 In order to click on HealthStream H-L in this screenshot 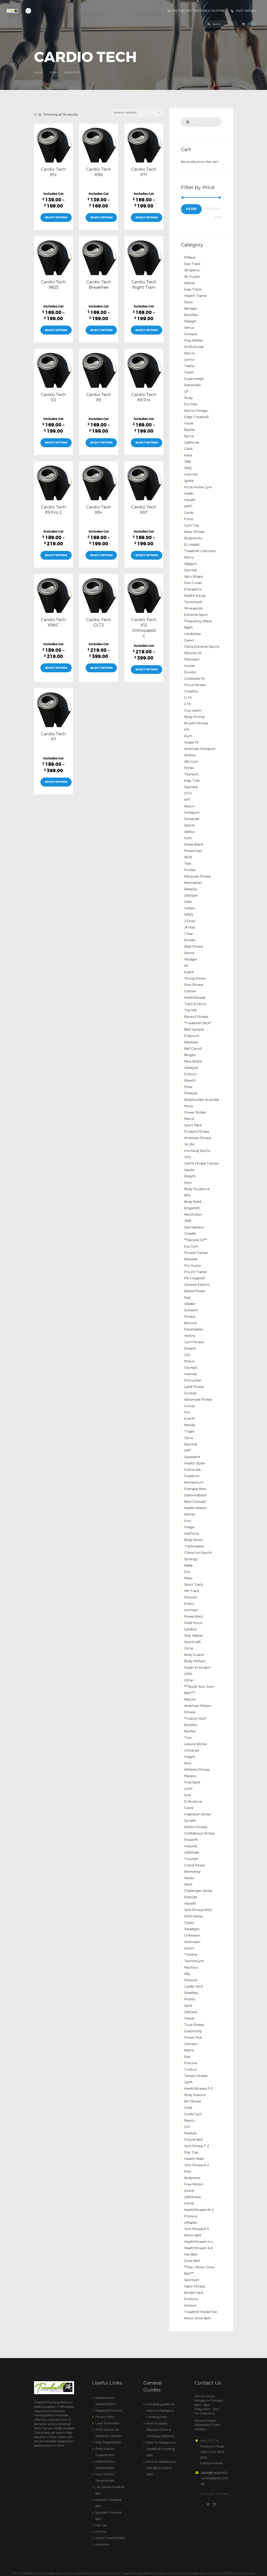, I will do `click(198, 2242)`.